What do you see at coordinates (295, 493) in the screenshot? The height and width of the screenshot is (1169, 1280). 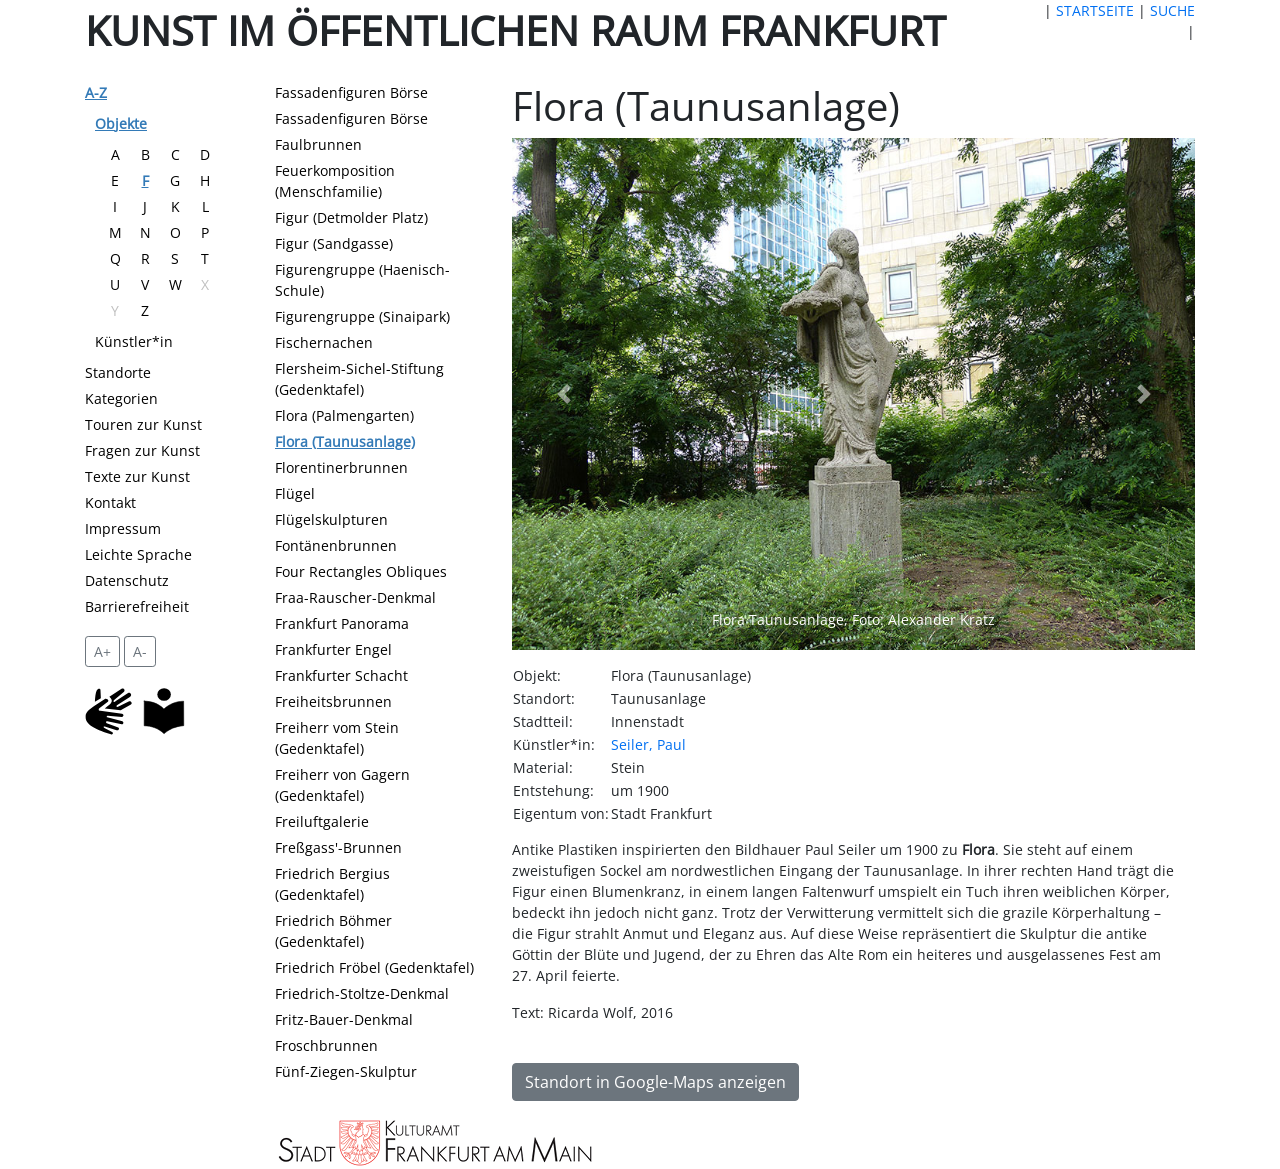 I see `Flügel` at bounding box center [295, 493].